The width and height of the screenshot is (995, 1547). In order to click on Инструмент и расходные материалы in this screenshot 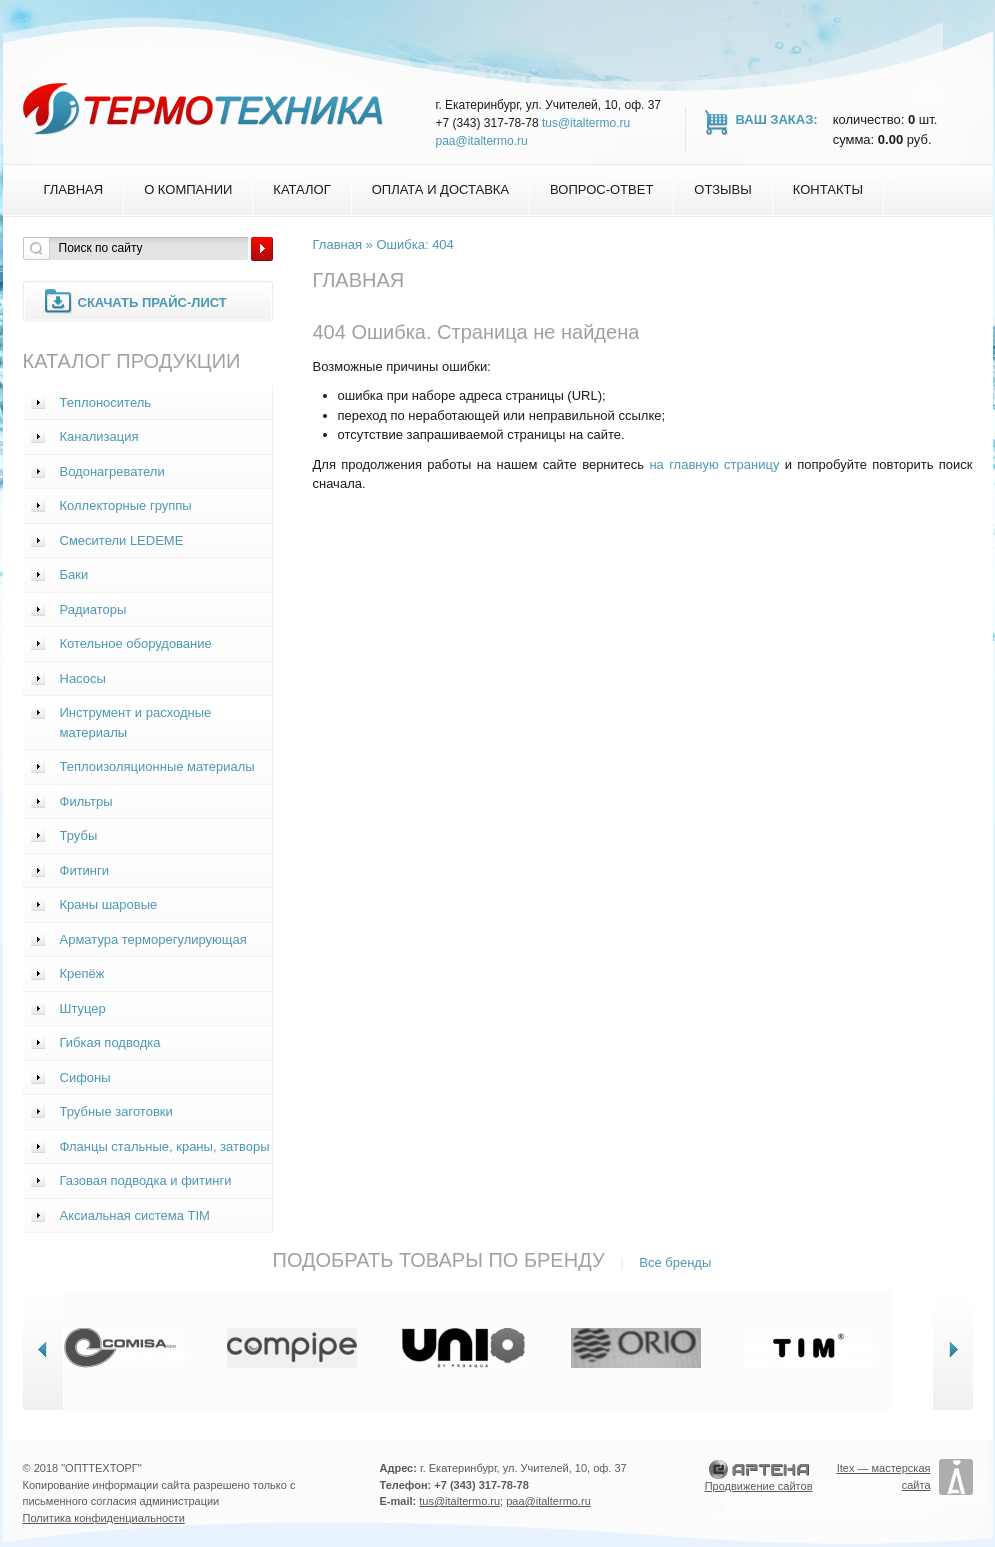, I will do `click(136, 722)`.